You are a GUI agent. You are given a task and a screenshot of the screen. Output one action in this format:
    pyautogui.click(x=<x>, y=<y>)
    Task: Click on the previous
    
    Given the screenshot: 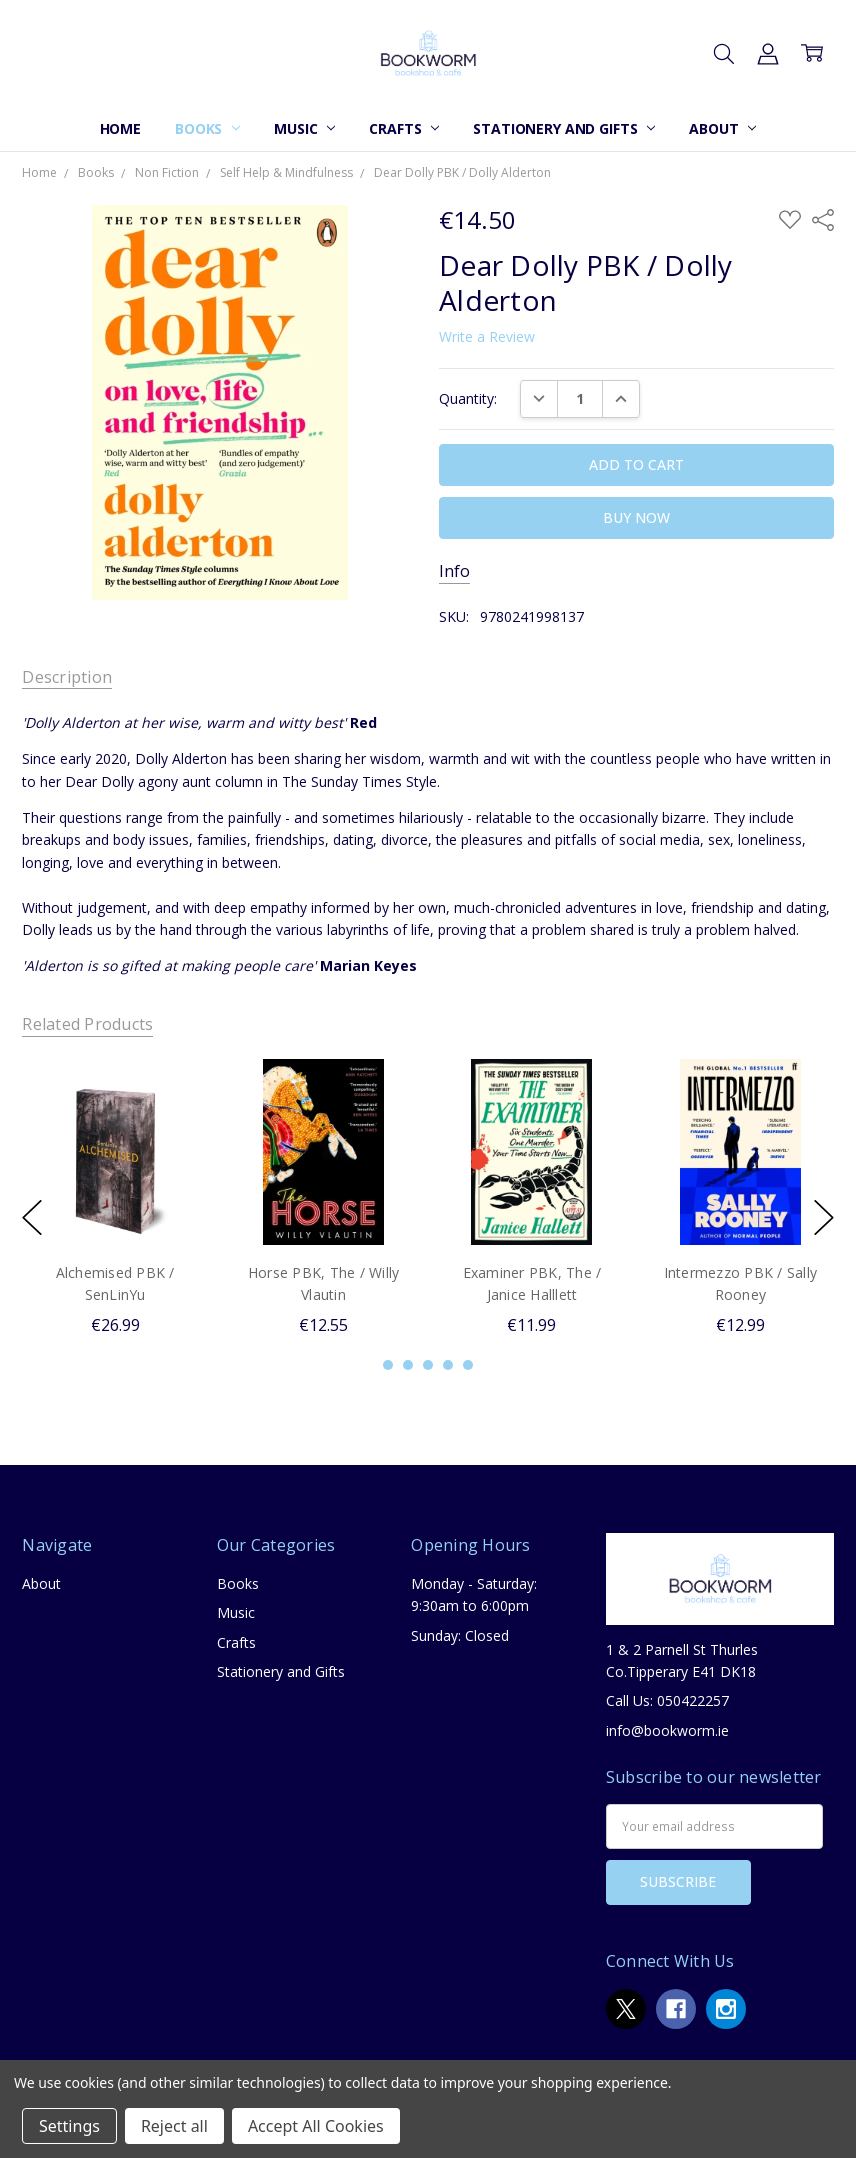 What is the action you would take?
    pyautogui.click(x=32, y=1217)
    